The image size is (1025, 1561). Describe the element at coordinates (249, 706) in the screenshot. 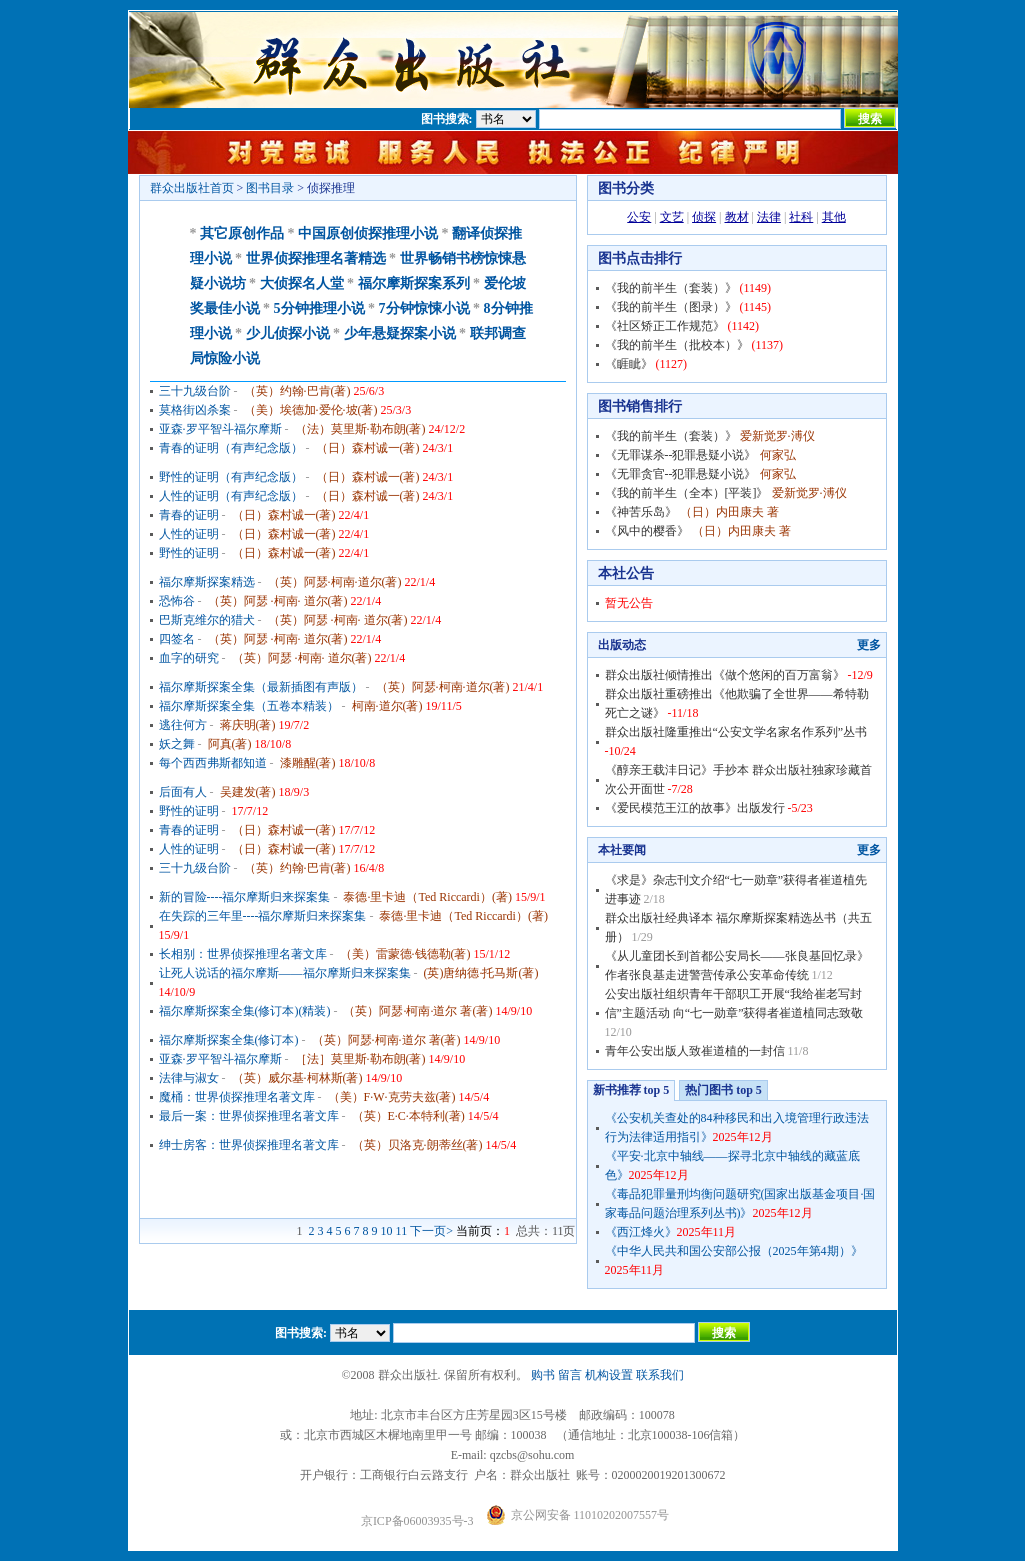

I see `福尔摩斯探案全集（五卷本精装）` at that location.